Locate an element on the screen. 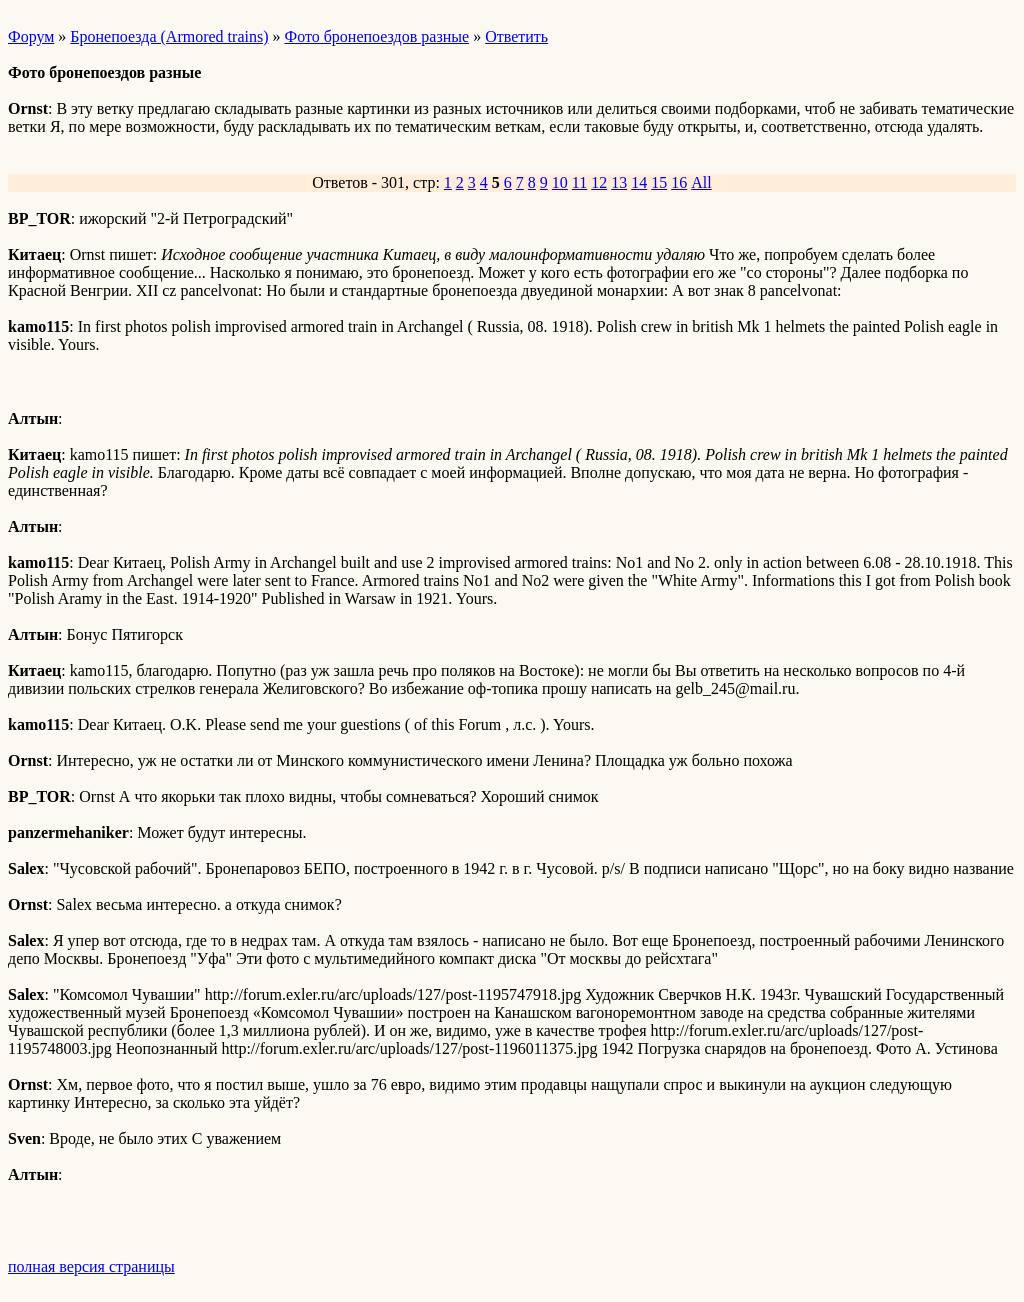 Image resolution: width=1024 pixels, height=1302 pixels. Фото бронепоездов разные is located at coordinates (376, 36).